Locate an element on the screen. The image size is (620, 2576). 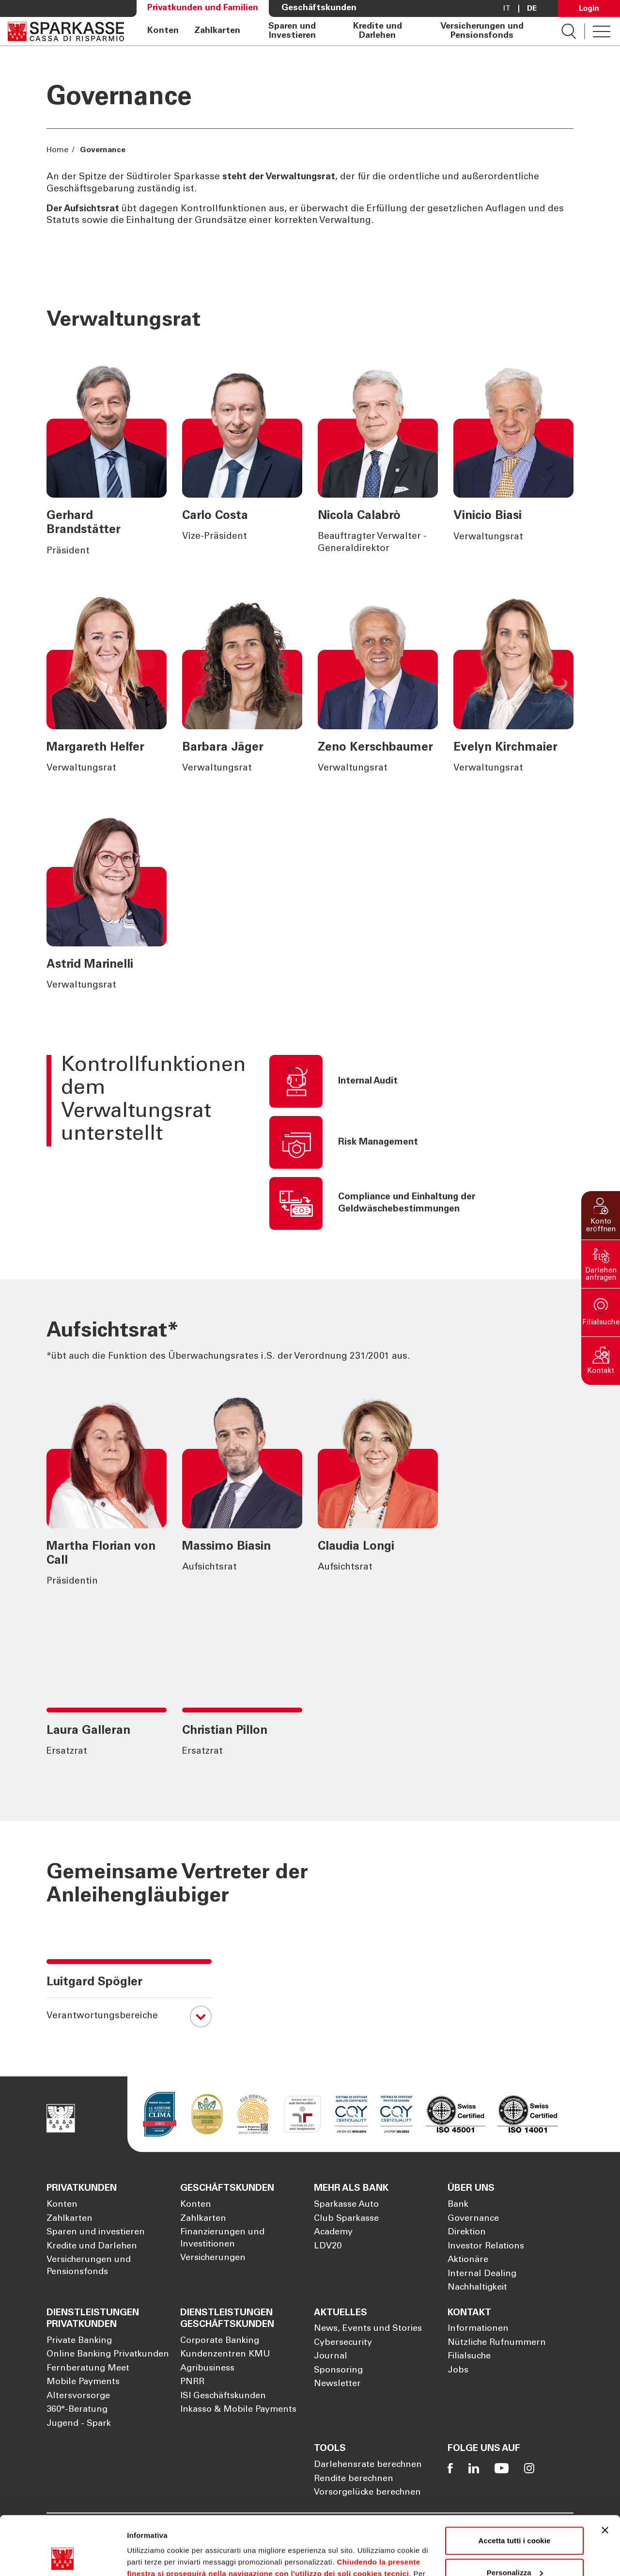
Zahlkarten [Öffnet die Seite Zahlkarten] is located at coordinates (217, 31).